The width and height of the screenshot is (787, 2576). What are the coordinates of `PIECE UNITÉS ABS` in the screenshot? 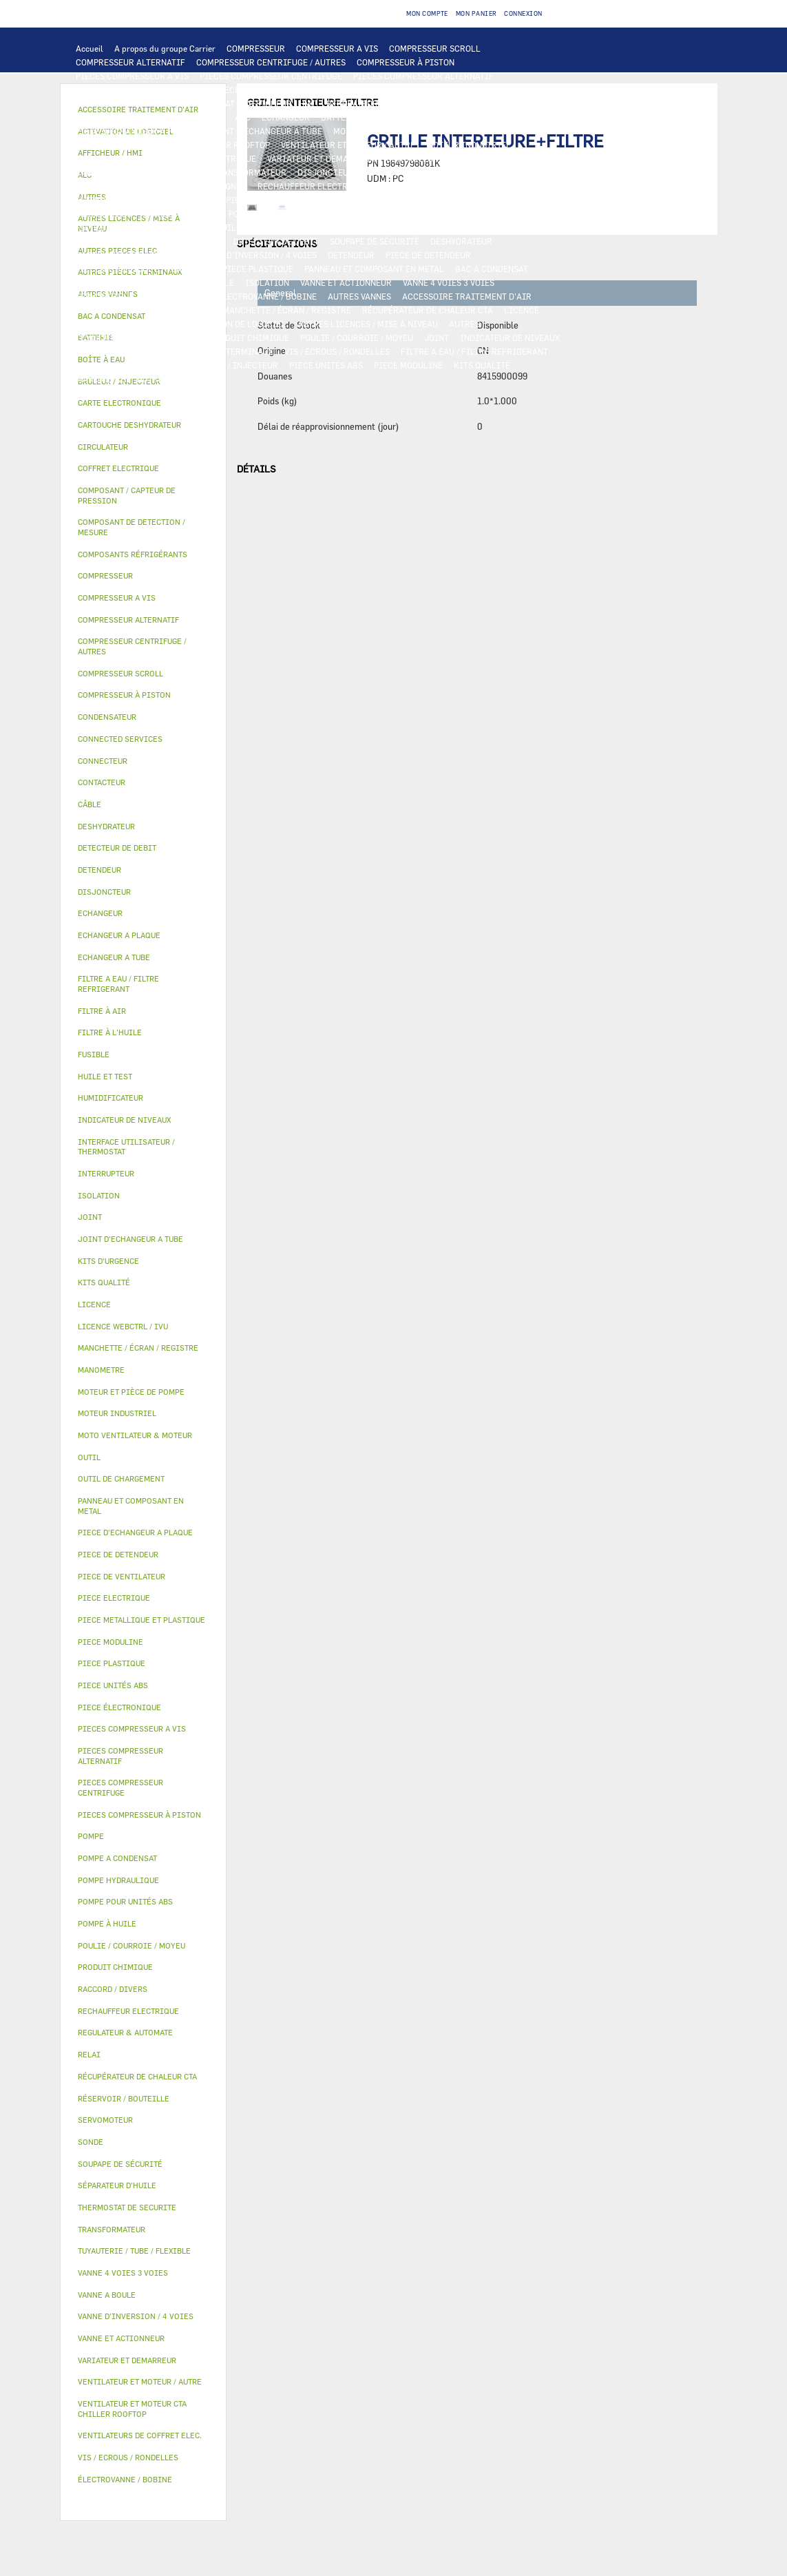 It's located at (326, 365).